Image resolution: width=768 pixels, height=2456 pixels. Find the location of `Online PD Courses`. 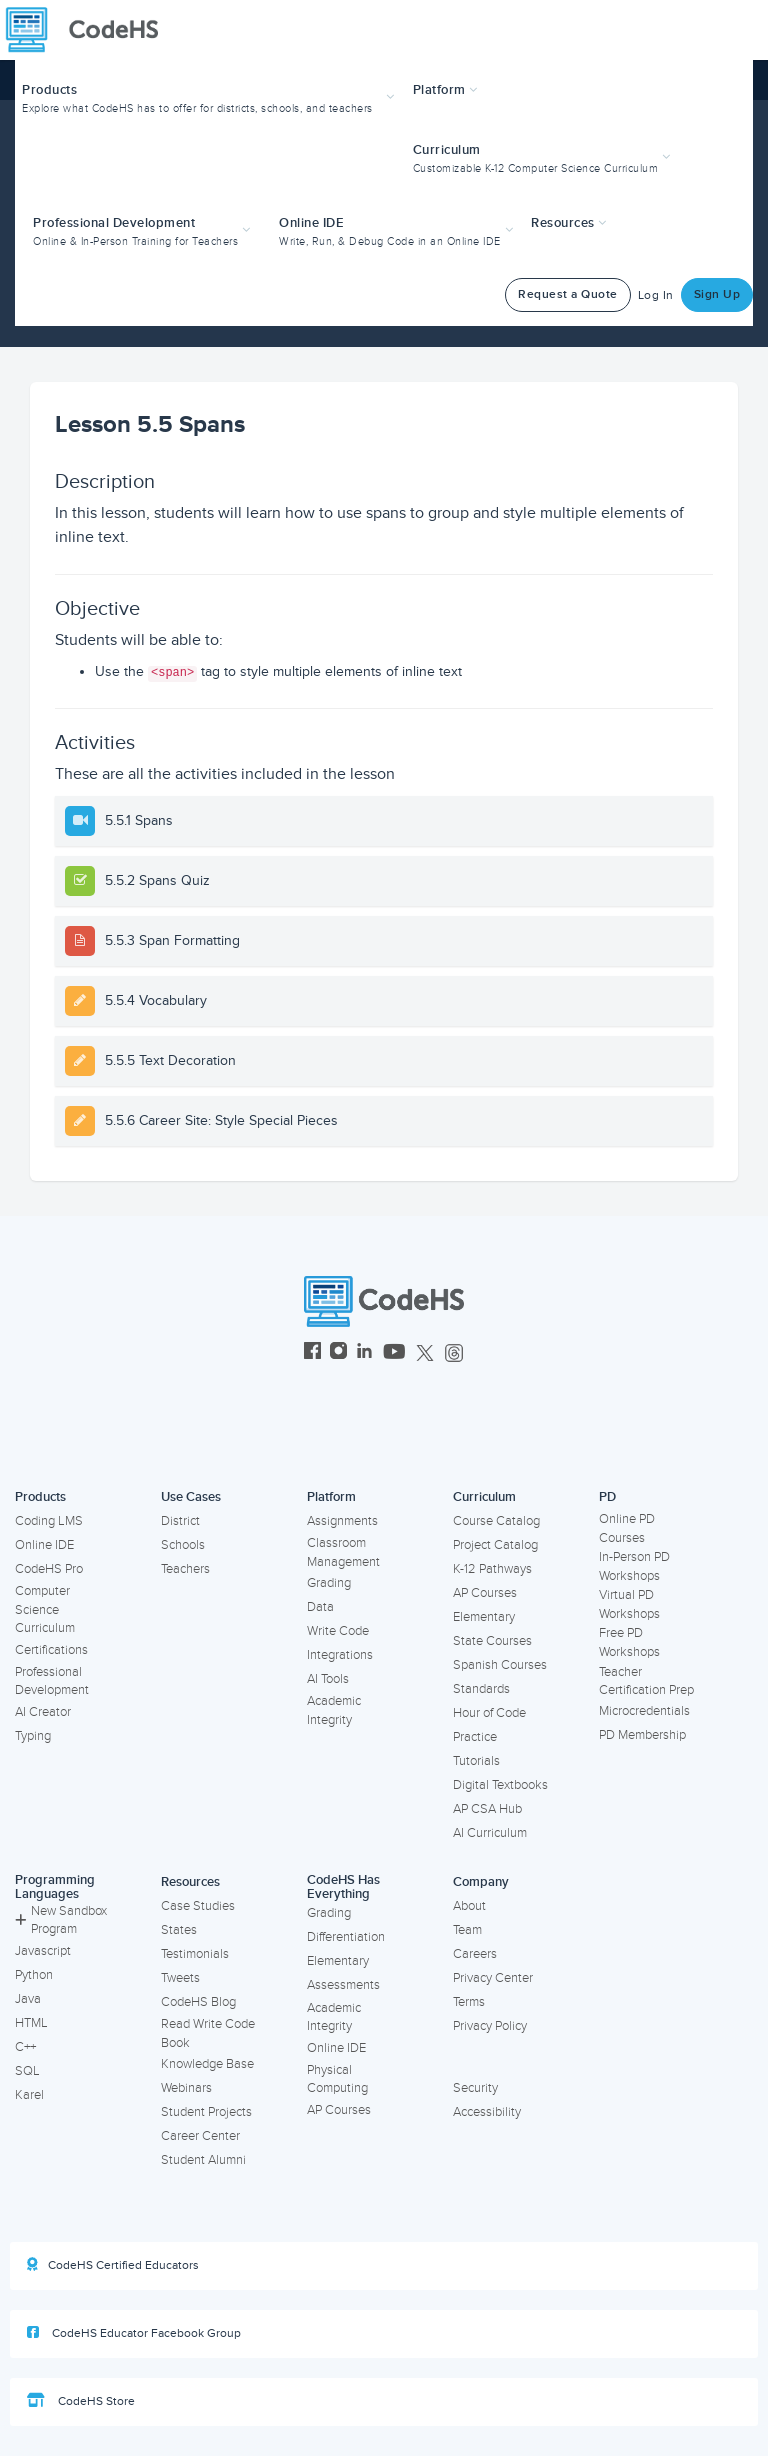

Online PD Courses is located at coordinates (627, 1528).